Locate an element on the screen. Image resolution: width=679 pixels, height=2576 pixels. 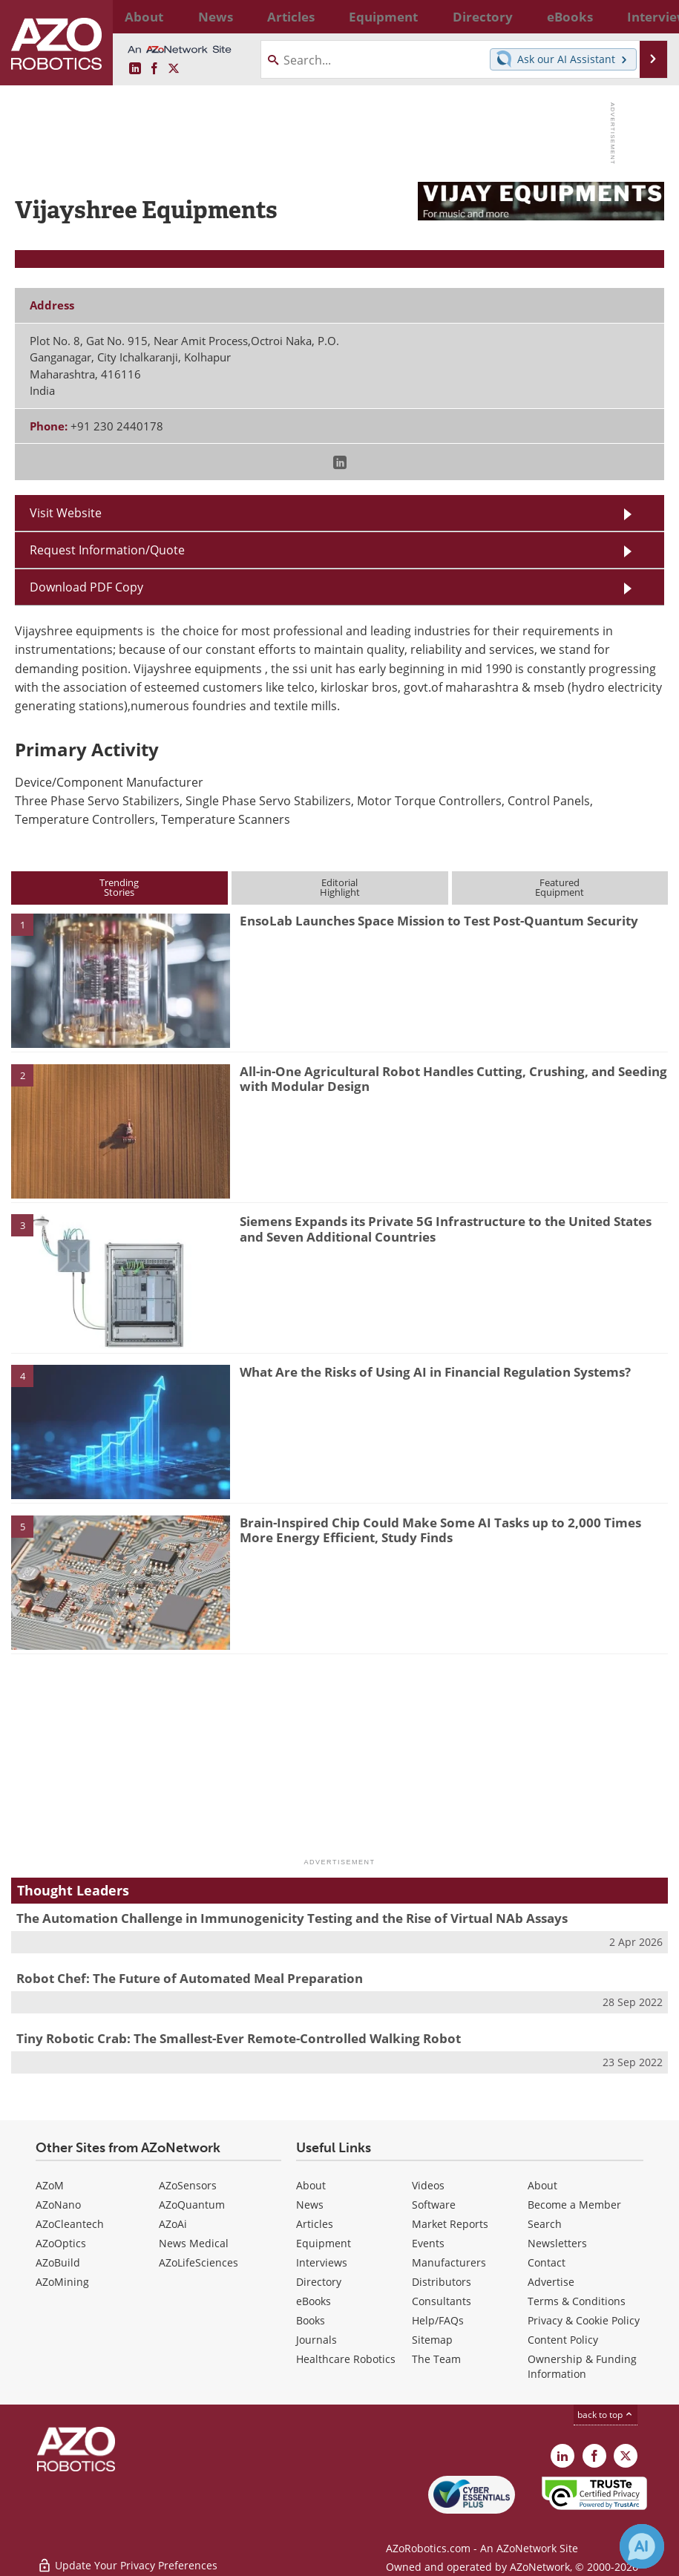
Advertise is located at coordinates (551, 2282).